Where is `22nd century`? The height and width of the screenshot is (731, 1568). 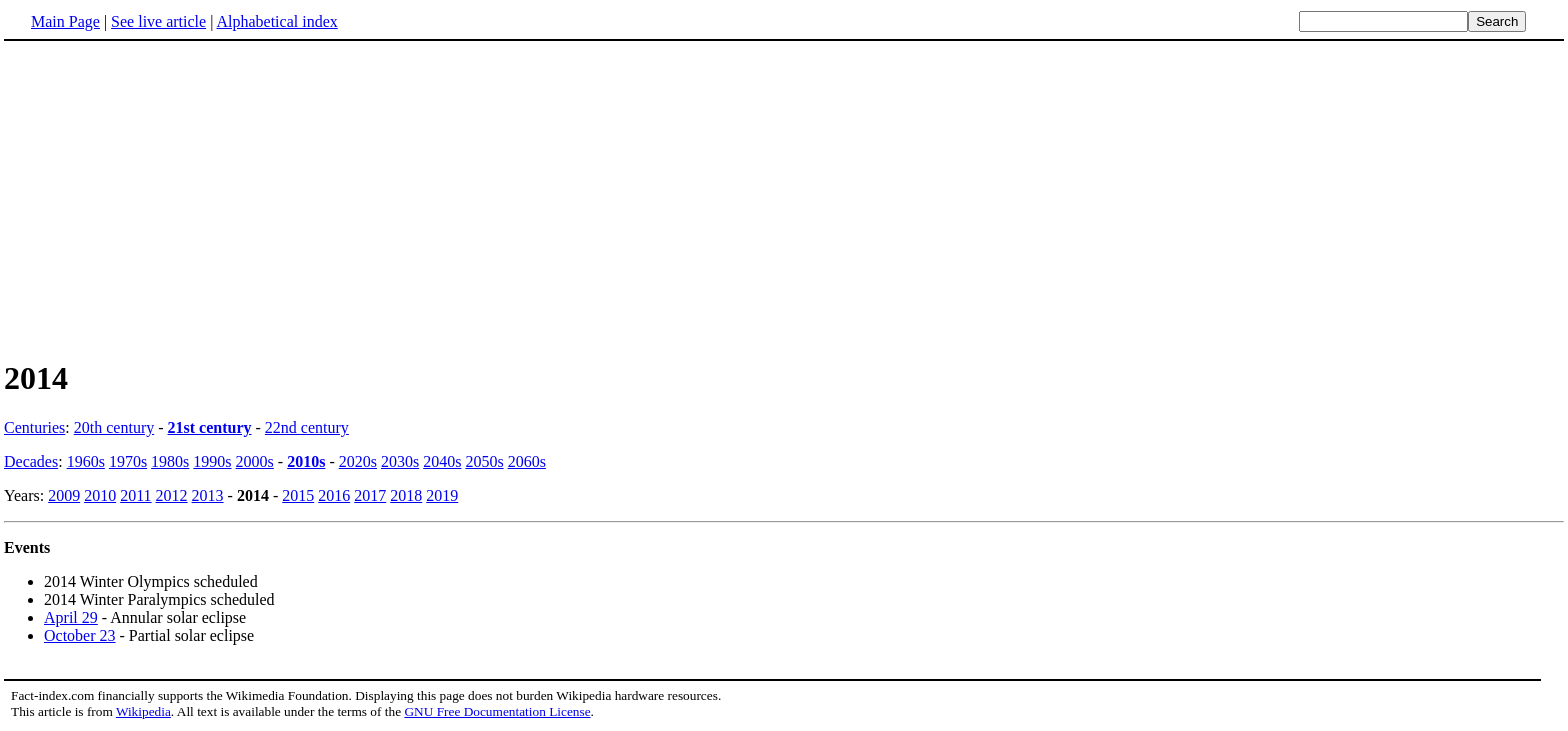
22nd century is located at coordinates (307, 427).